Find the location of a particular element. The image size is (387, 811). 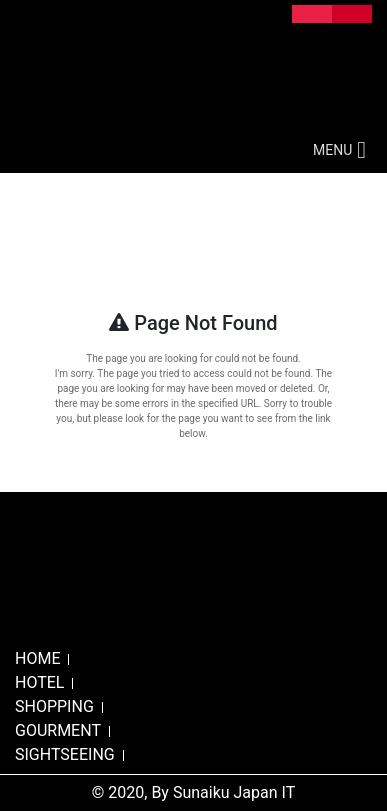

SIGHTSEEING is located at coordinates (65, 754).